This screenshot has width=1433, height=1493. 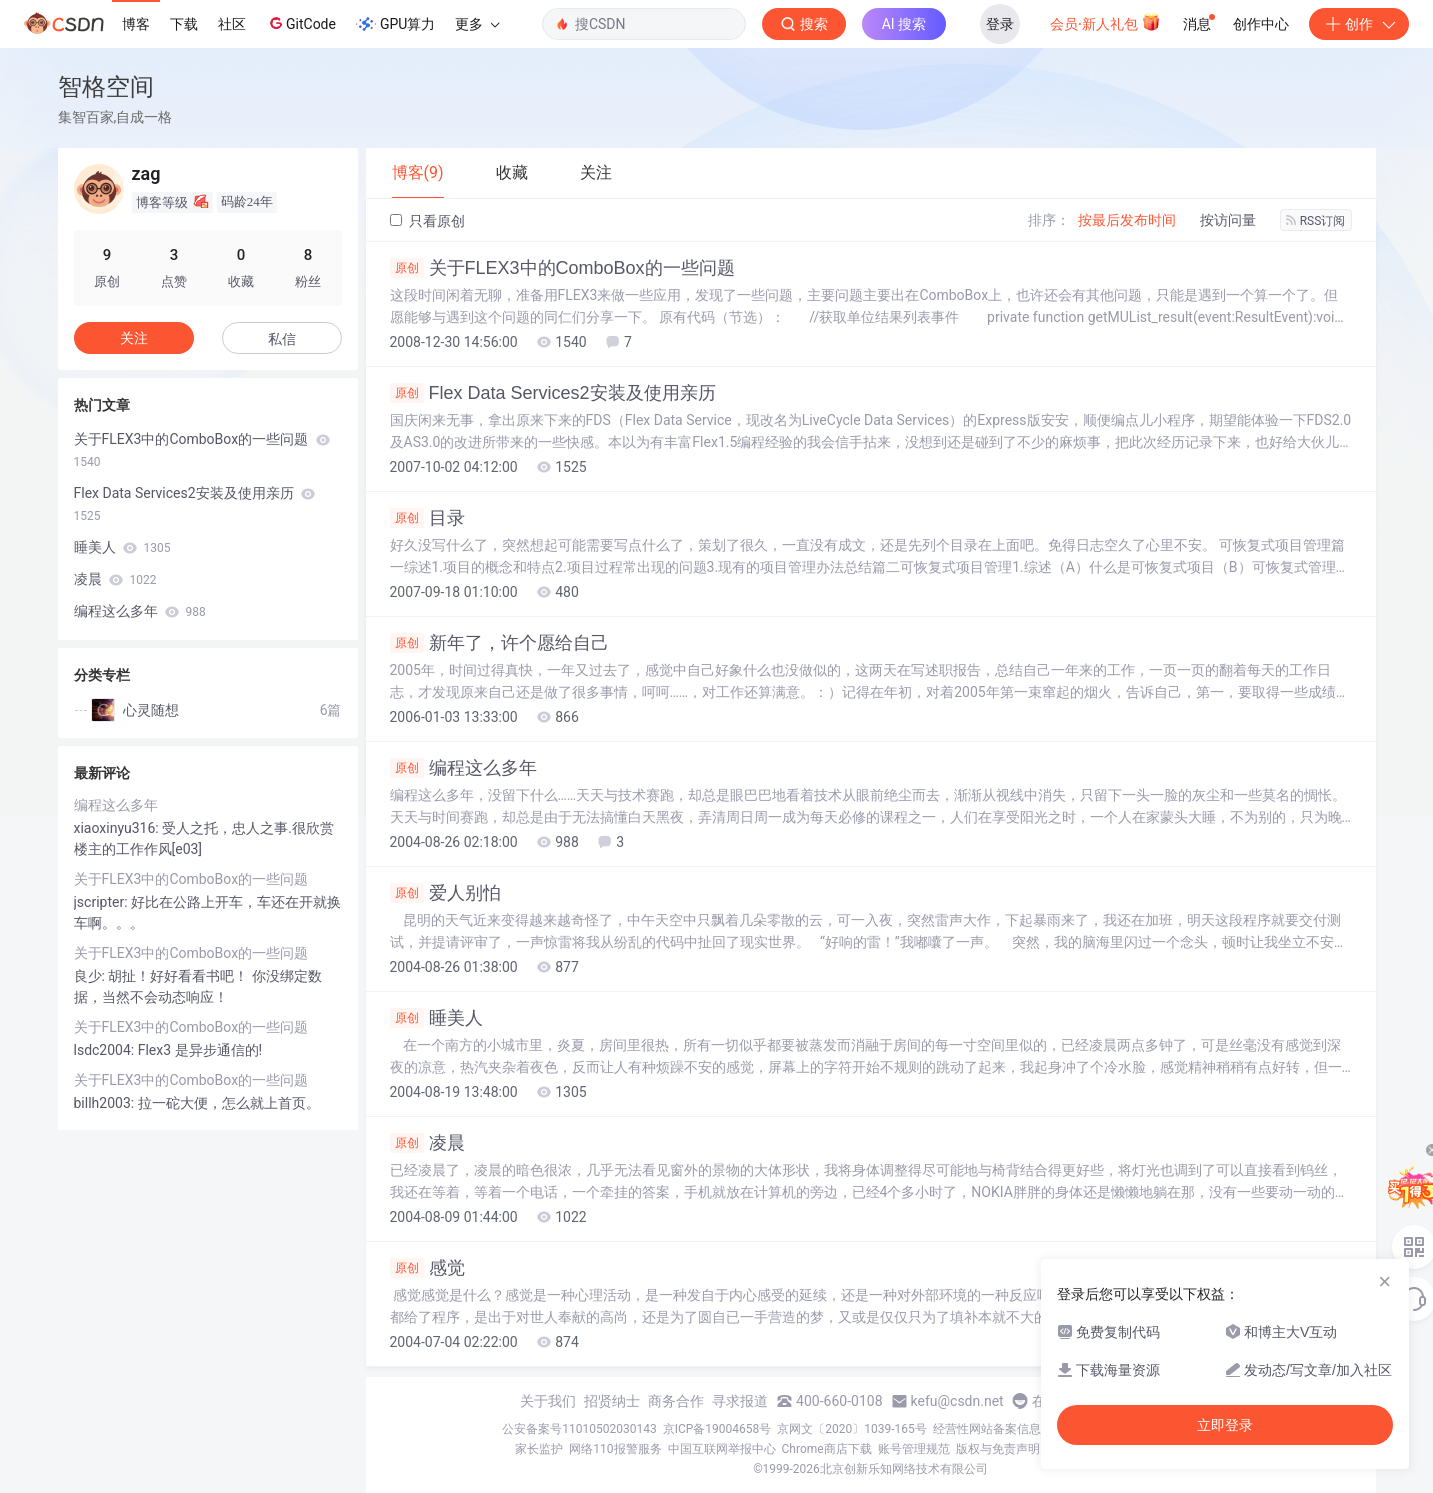 I want to click on 关于我们, so click(x=548, y=1401).